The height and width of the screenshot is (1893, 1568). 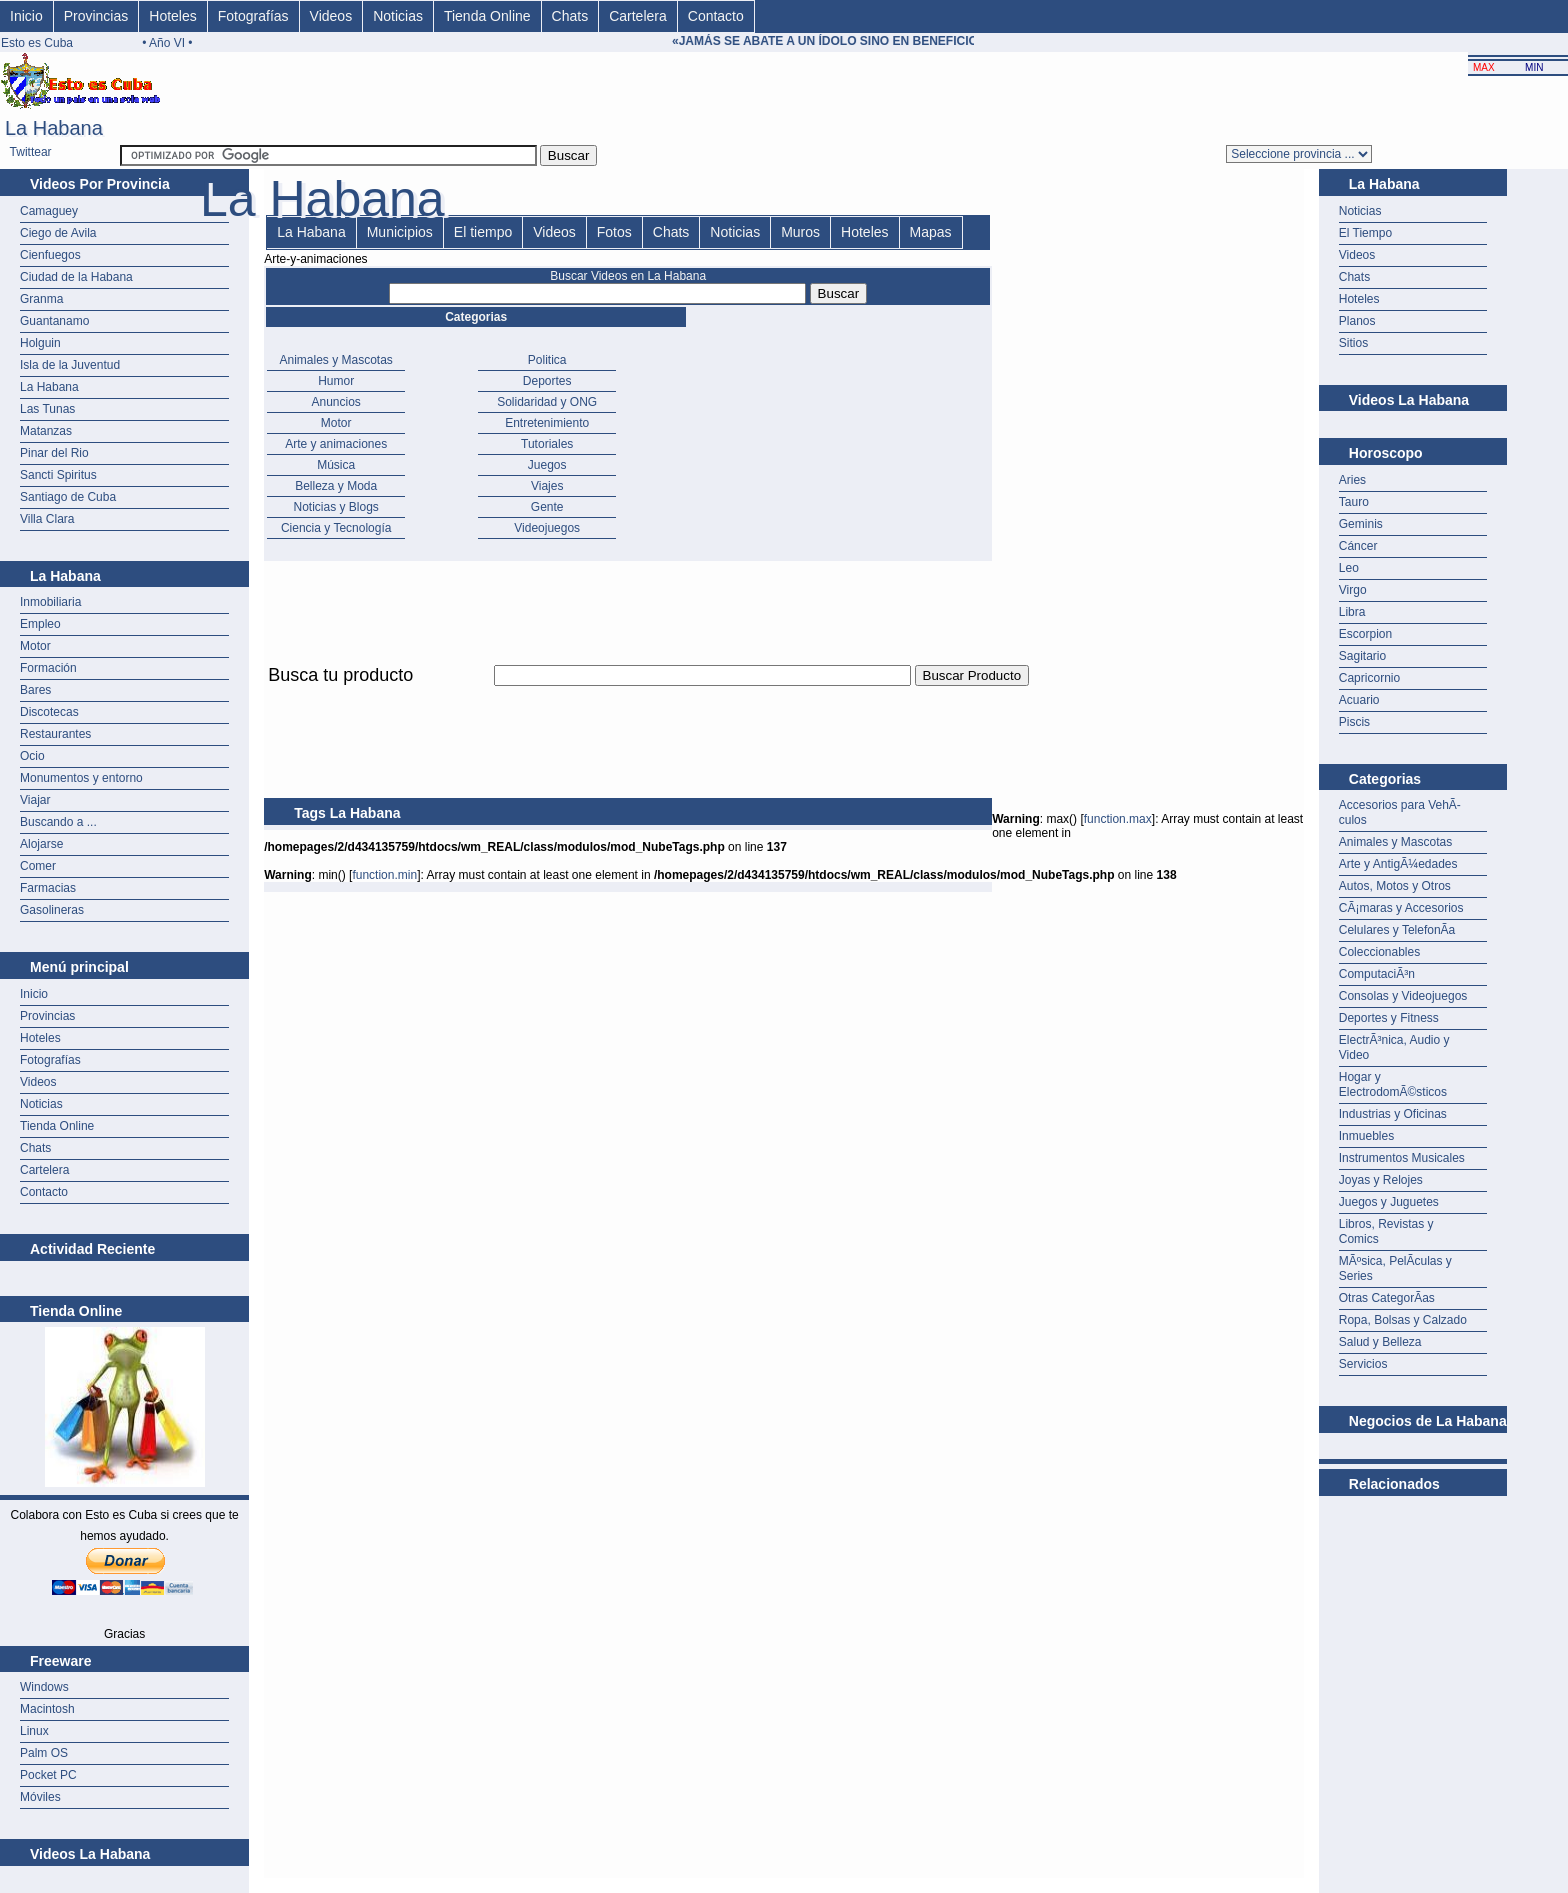 What do you see at coordinates (70, 365) in the screenshot?
I see `Isla de la Juventud` at bounding box center [70, 365].